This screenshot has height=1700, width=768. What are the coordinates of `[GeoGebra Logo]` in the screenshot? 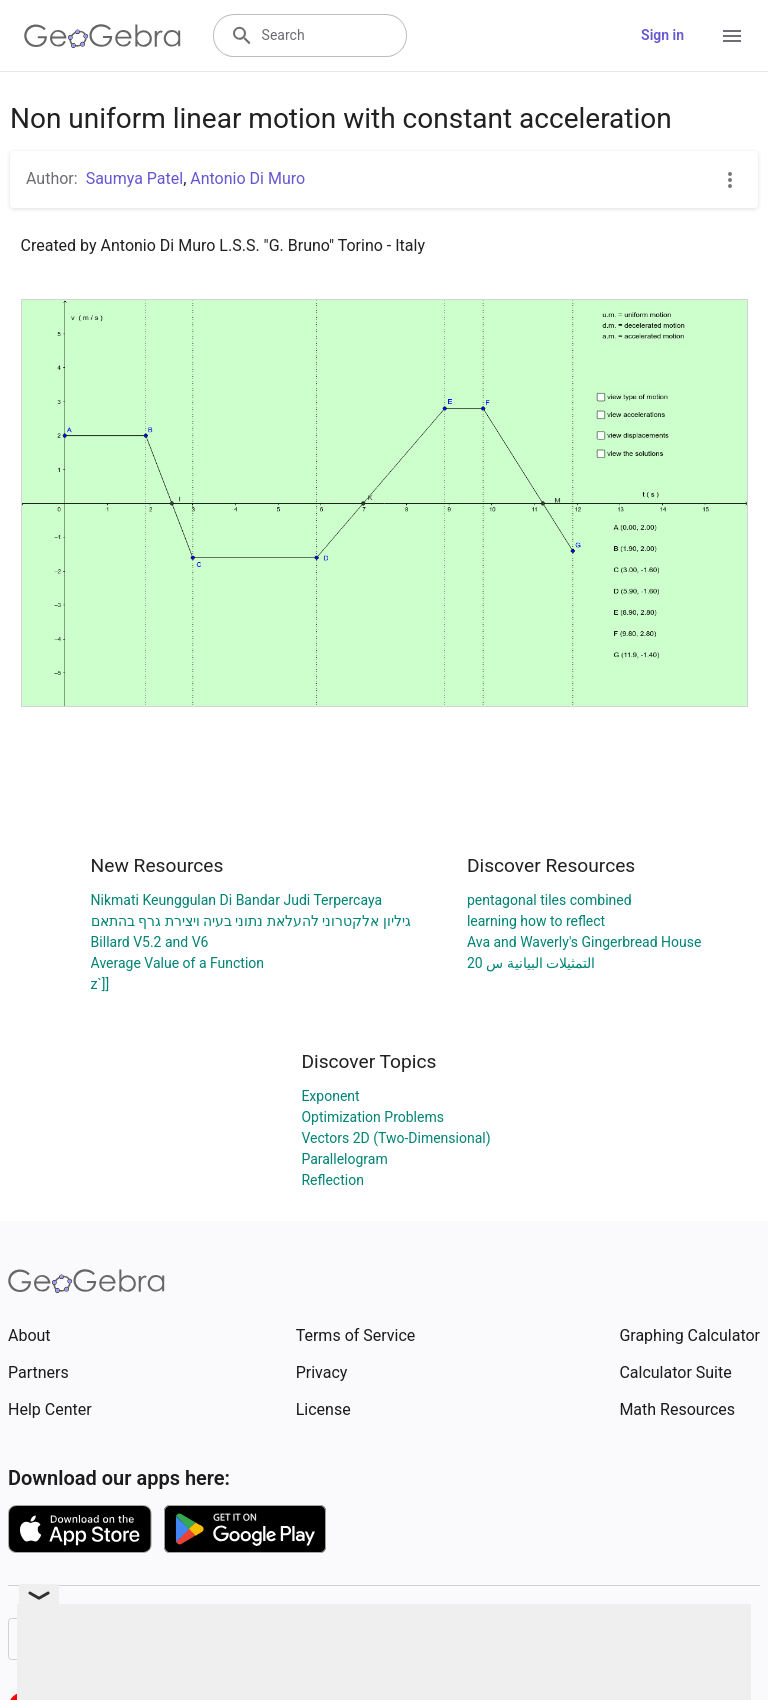 It's located at (102, 36).